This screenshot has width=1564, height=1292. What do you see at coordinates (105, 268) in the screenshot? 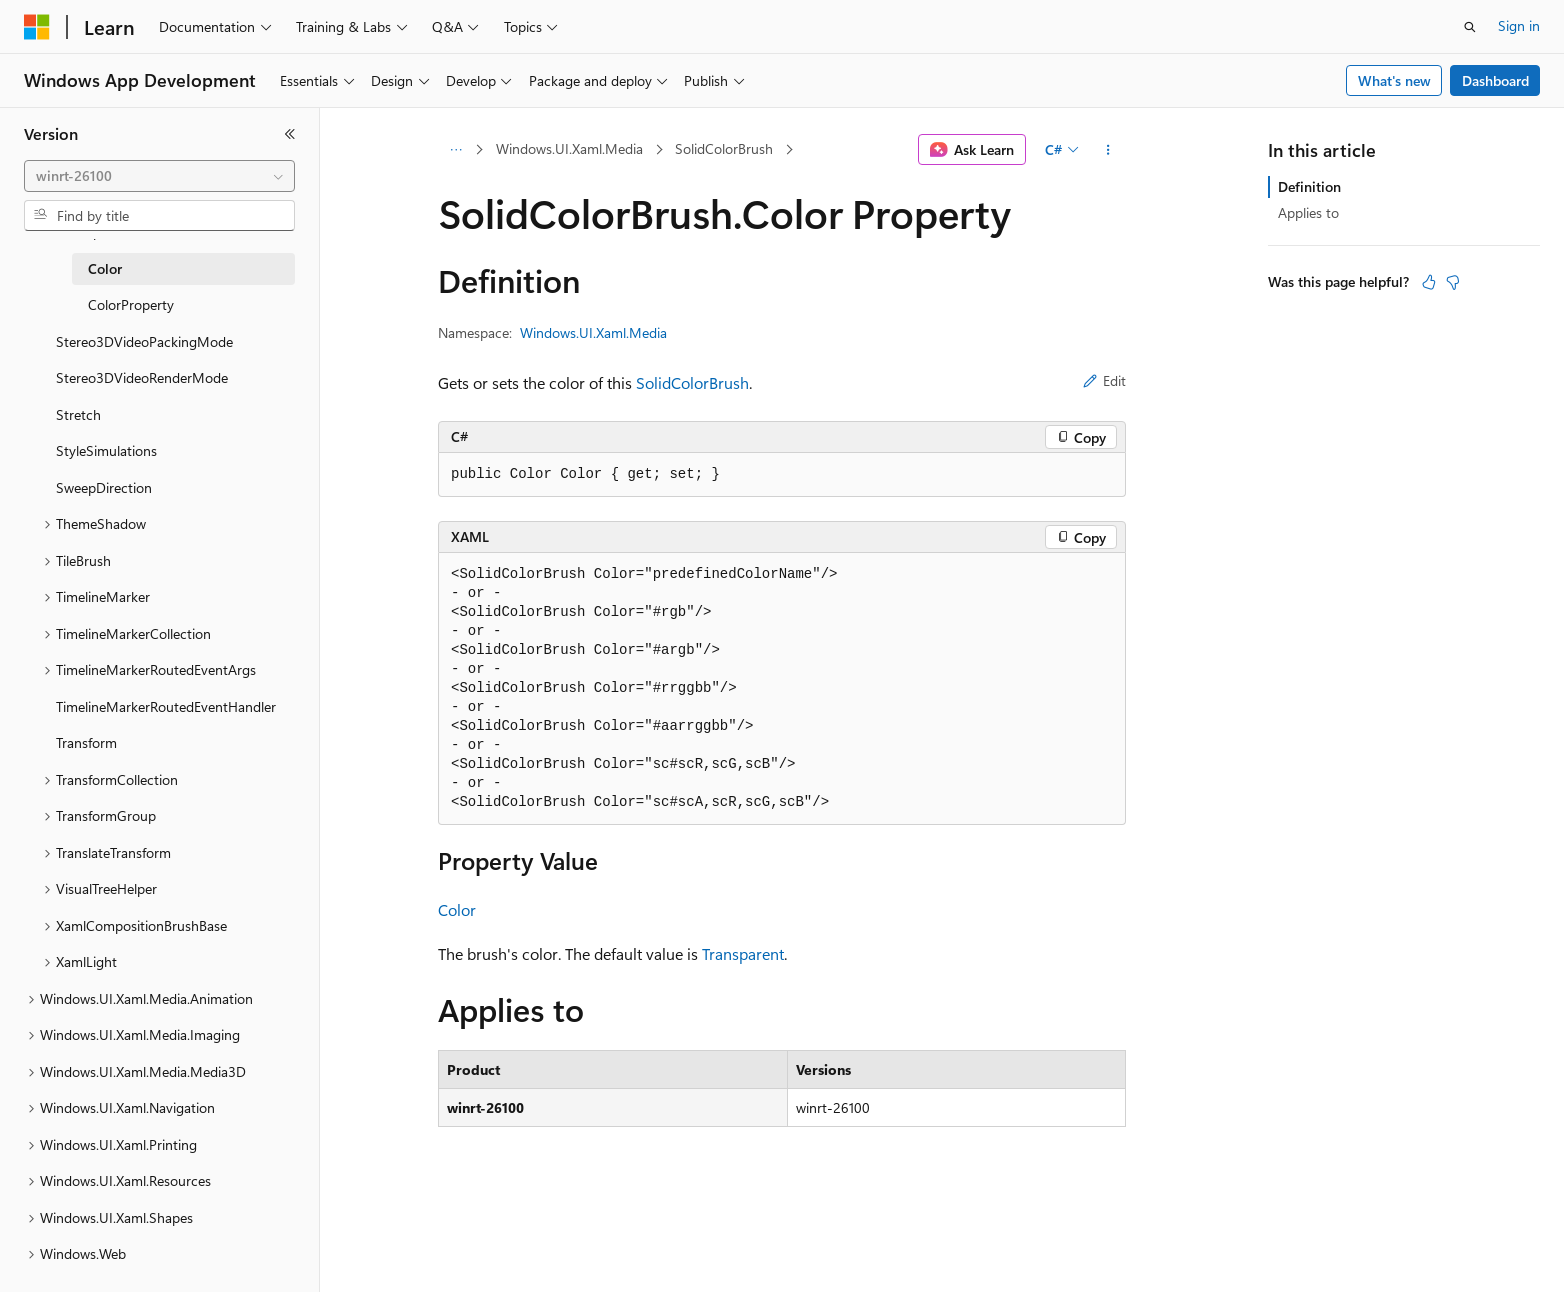
I see `Color [treeitem]` at bounding box center [105, 268].